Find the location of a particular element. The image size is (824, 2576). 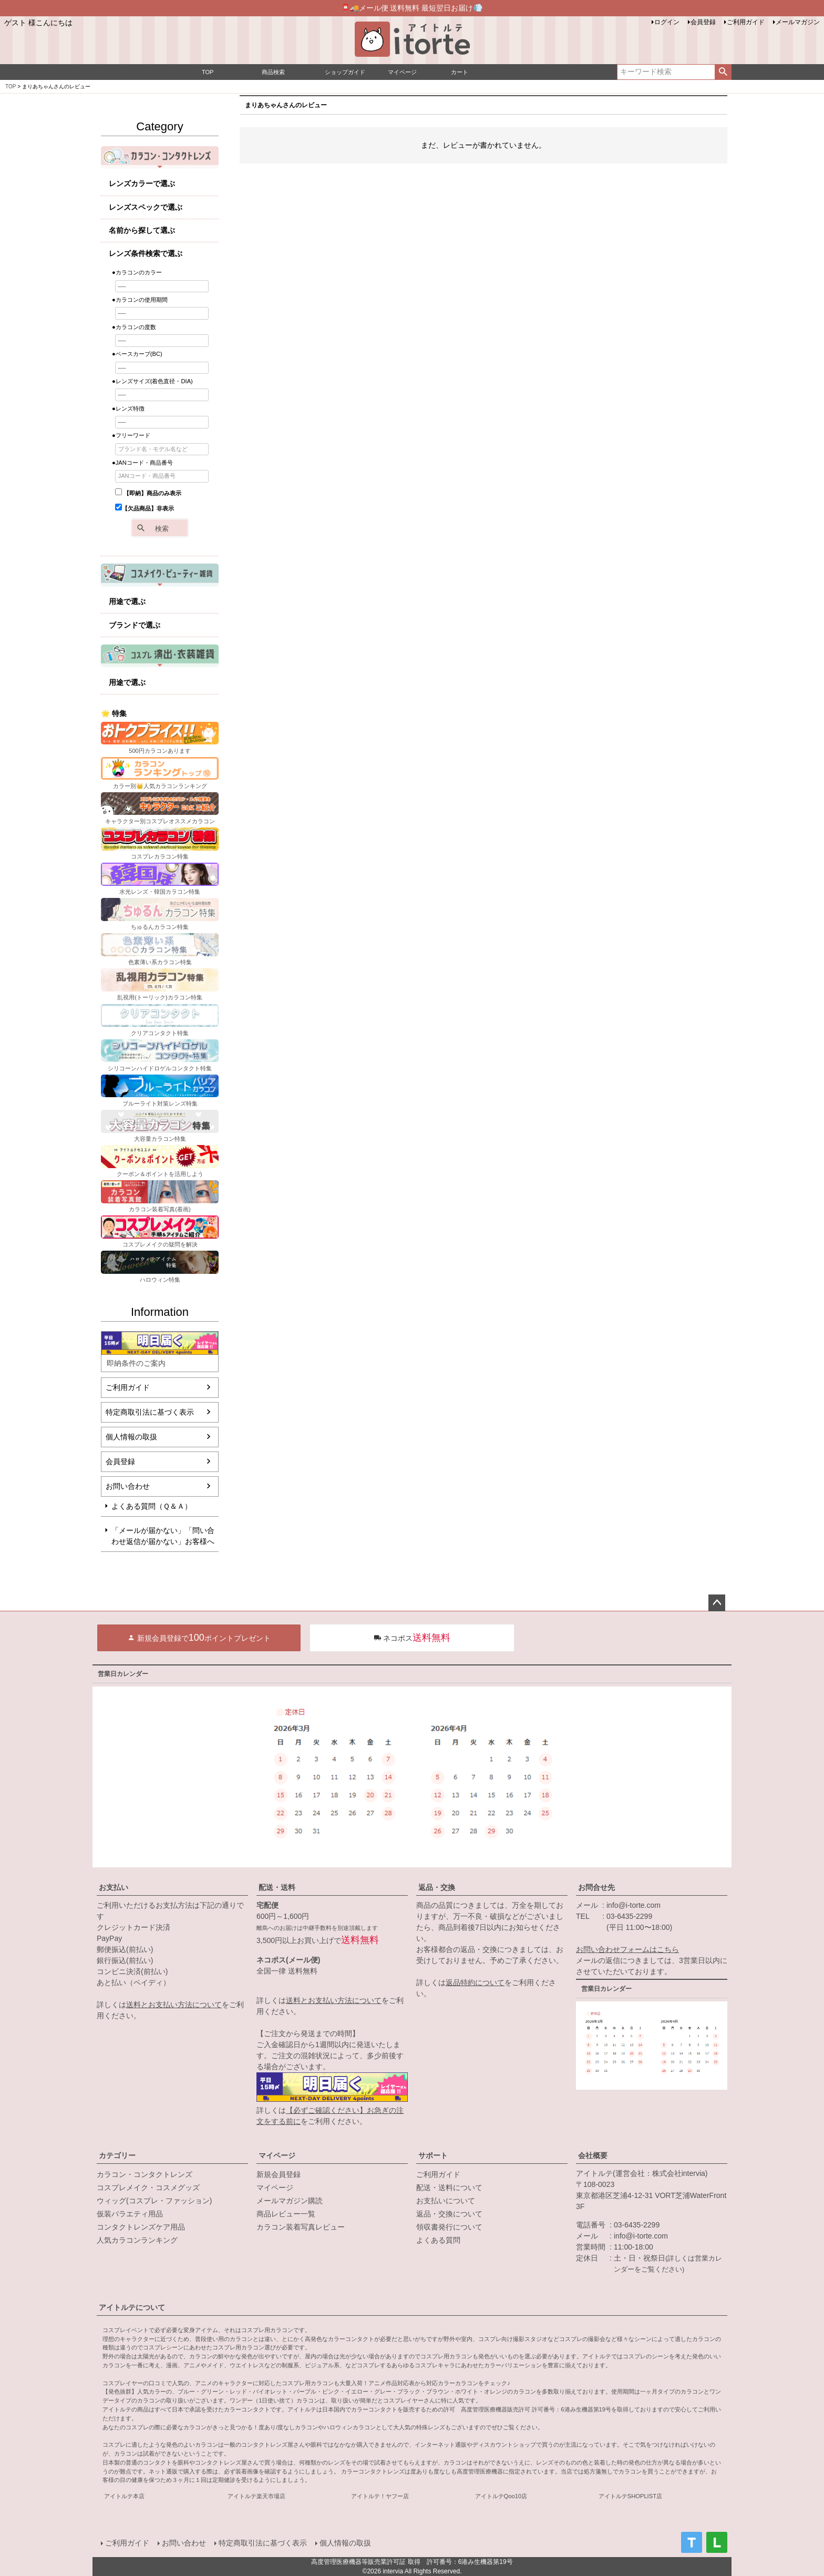

返品・交換について is located at coordinates (449, 2214).